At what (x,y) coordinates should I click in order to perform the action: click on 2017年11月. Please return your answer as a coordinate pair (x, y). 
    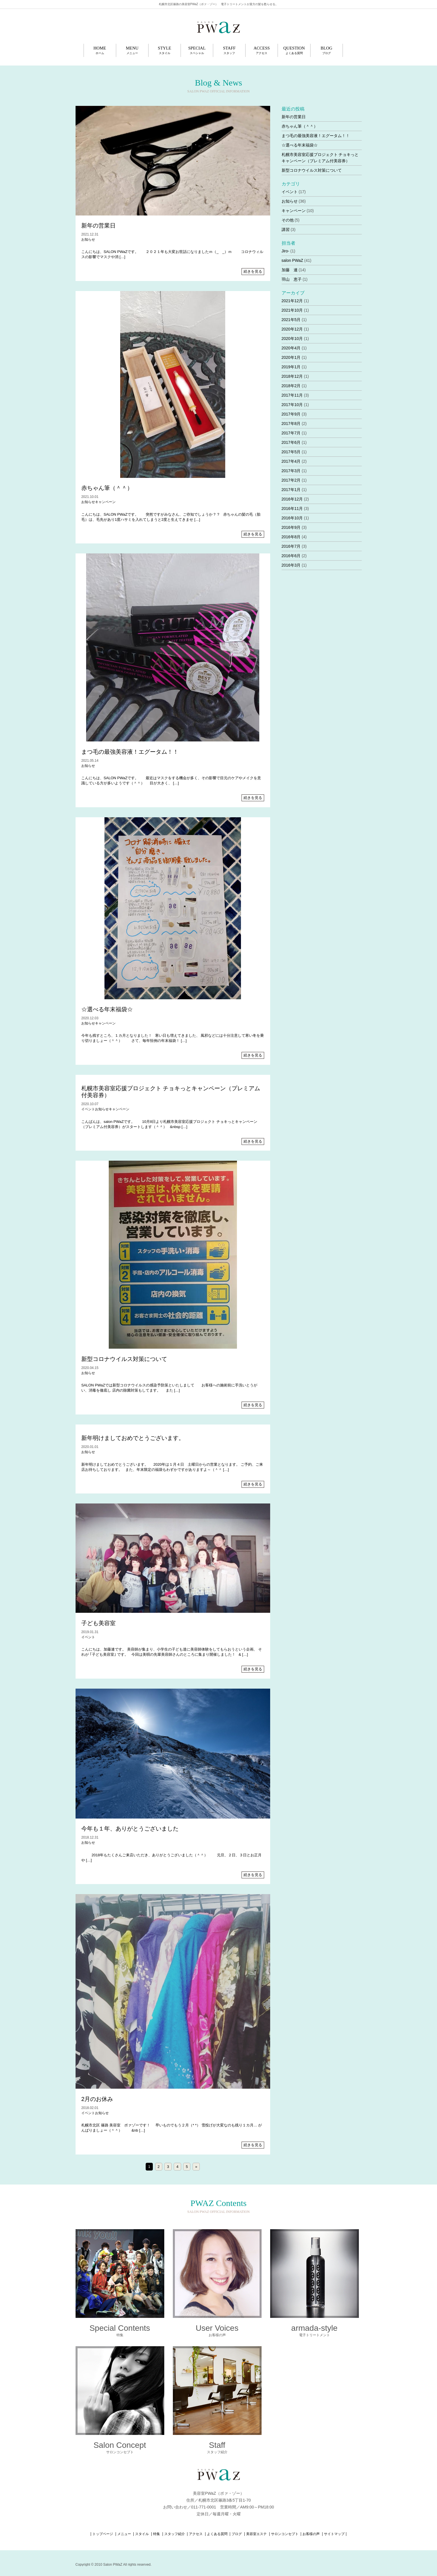
    Looking at the image, I should click on (292, 395).